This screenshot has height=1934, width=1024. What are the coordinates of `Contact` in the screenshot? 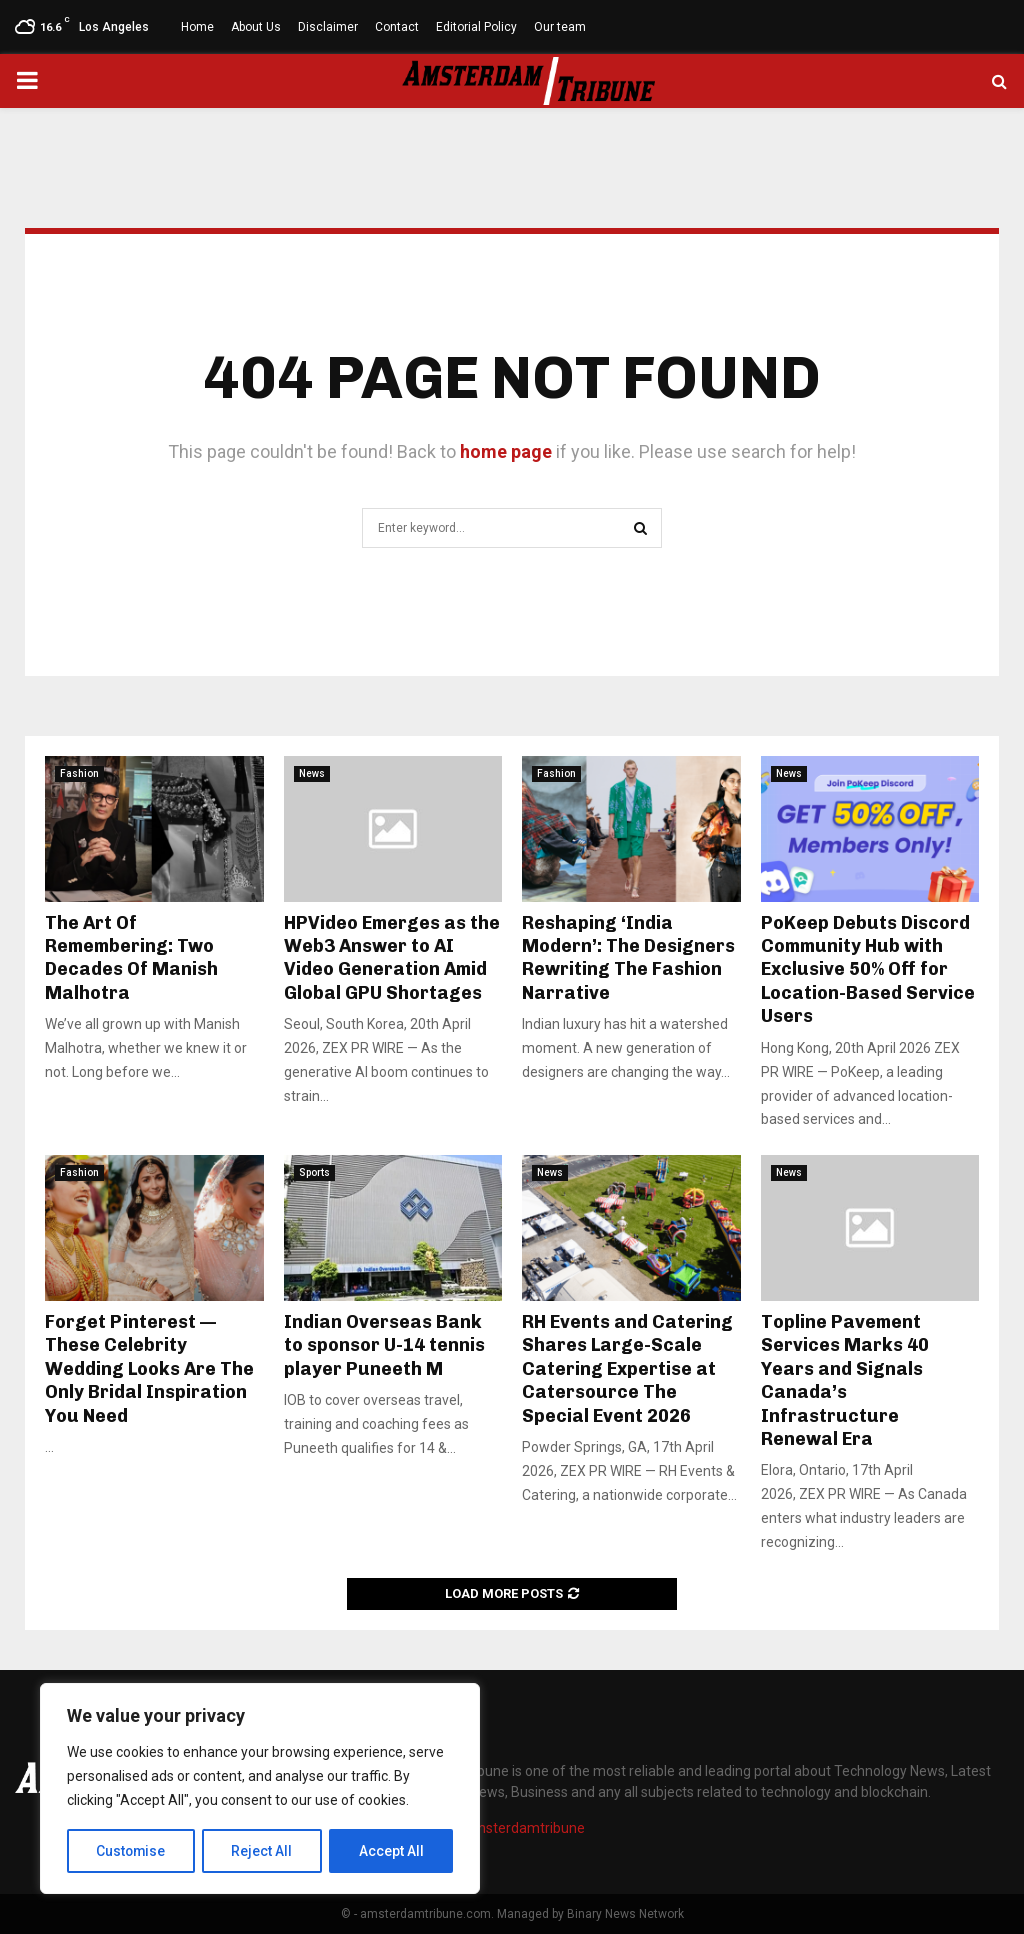 It's located at (397, 27).